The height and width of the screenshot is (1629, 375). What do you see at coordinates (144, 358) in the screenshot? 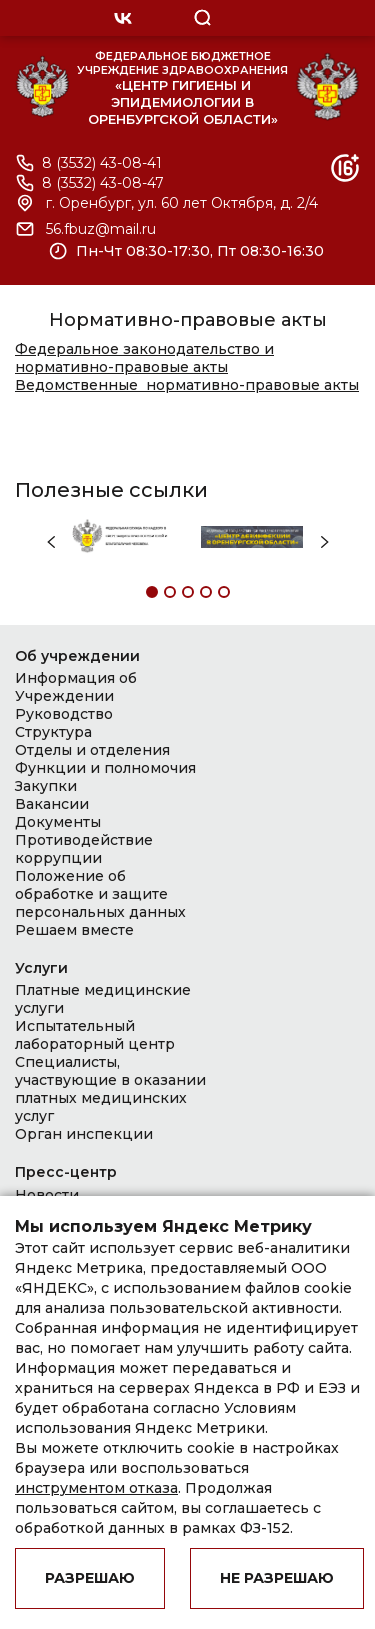
I see `Федеральное законодательство и нормативно-правовые акты` at bounding box center [144, 358].